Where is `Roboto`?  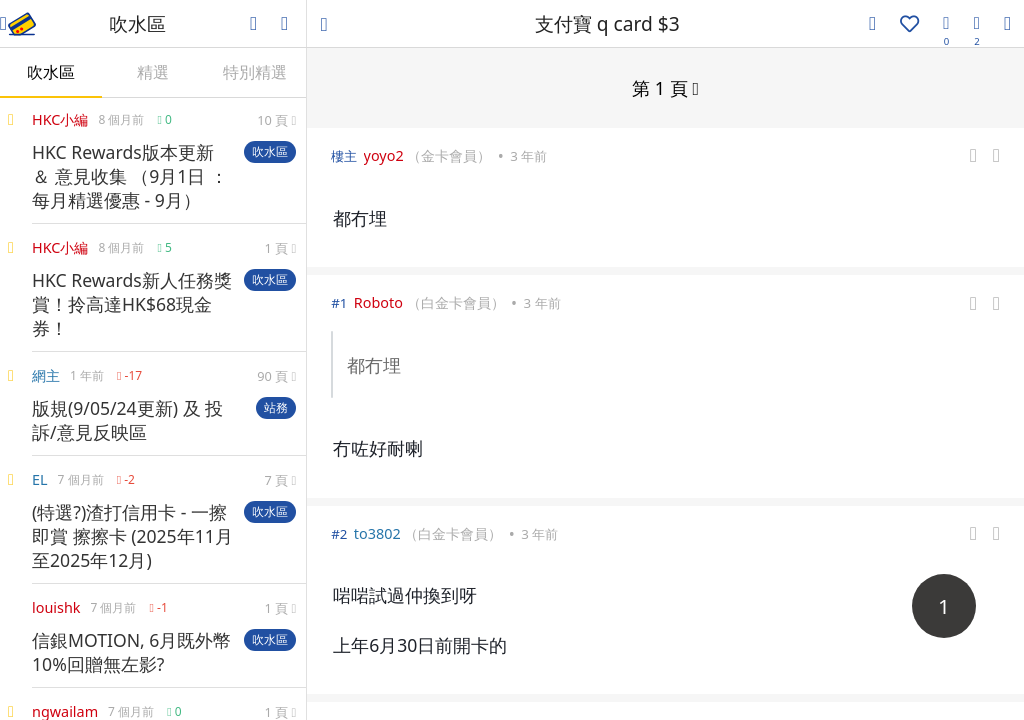
Roboto is located at coordinates (378, 301).